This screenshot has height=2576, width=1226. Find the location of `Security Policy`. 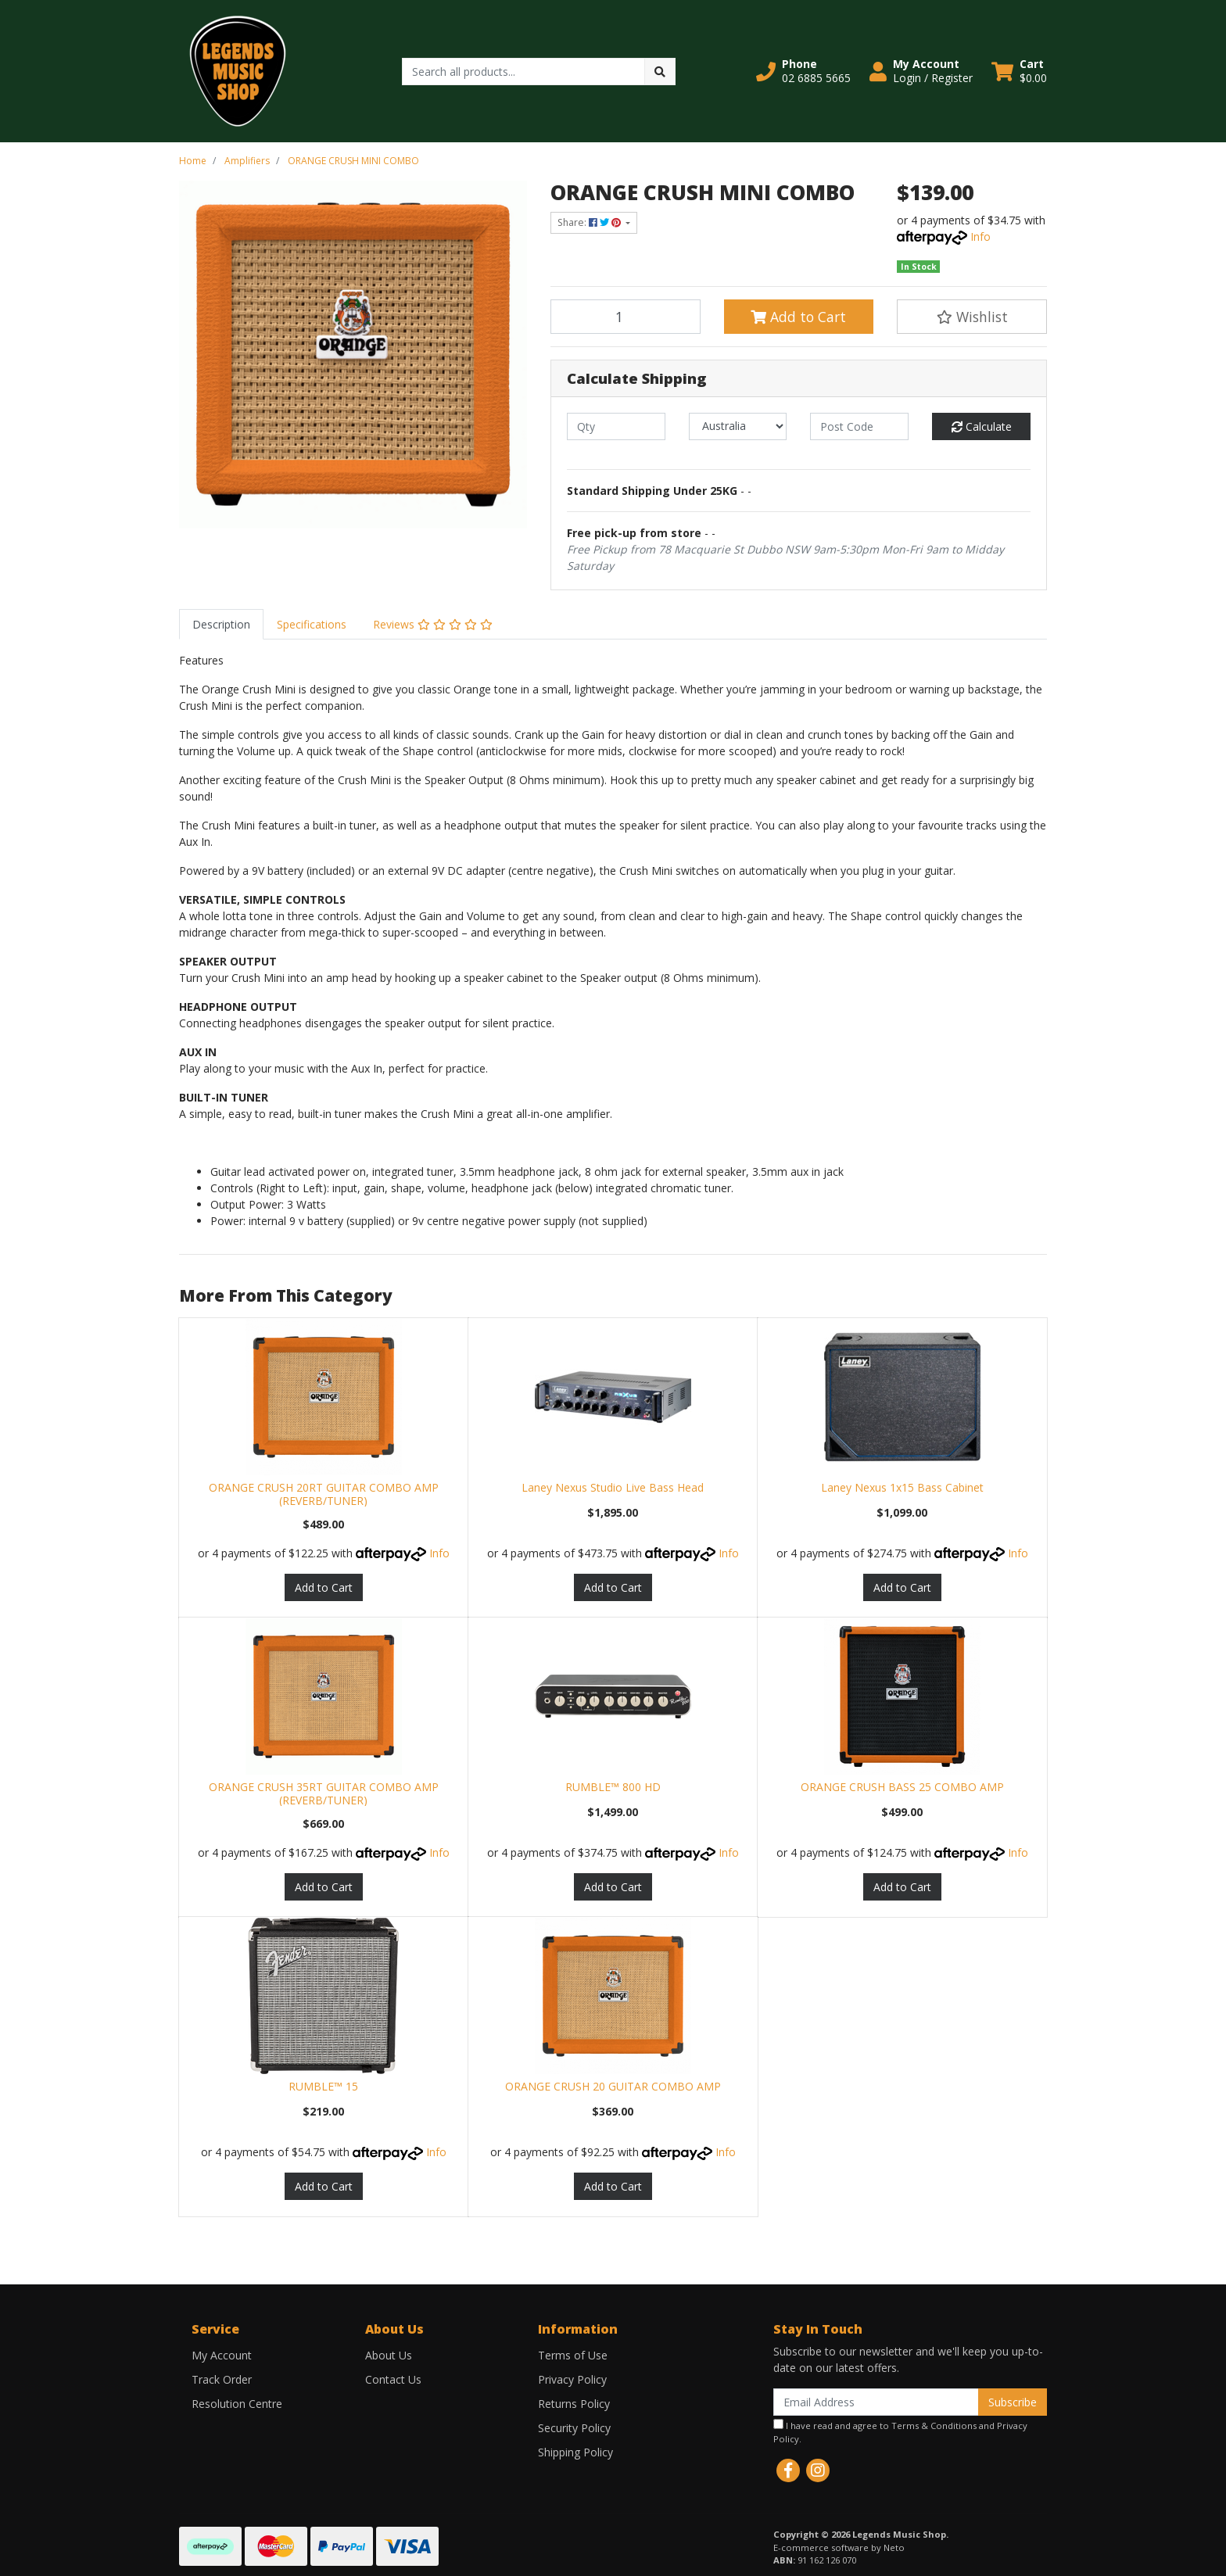

Security Policy is located at coordinates (574, 2427).